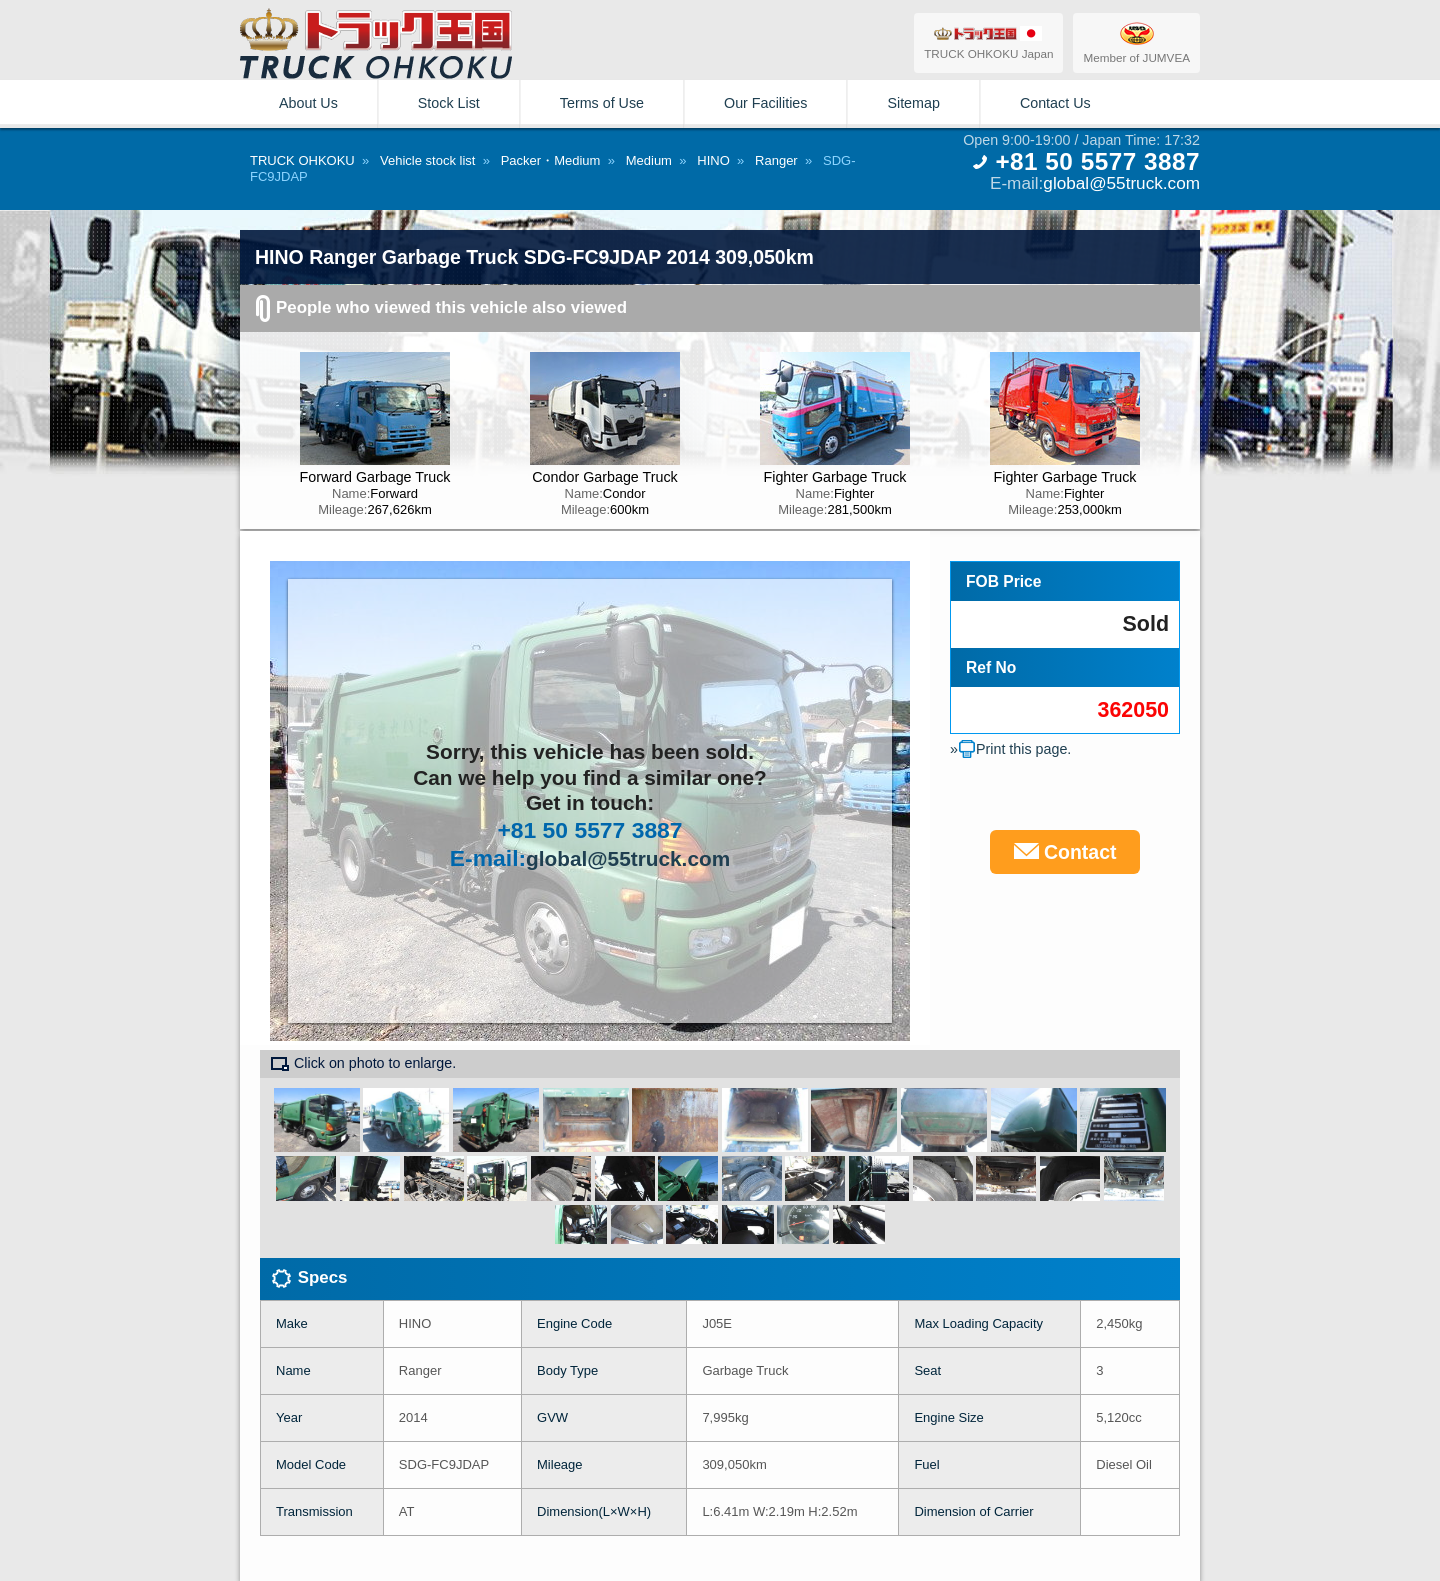 The height and width of the screenshot is (1581, 1440). What do you see at coordinates (913, 103) in the screenshot?
I see `Sitemap` at bounding box center [913, 103].